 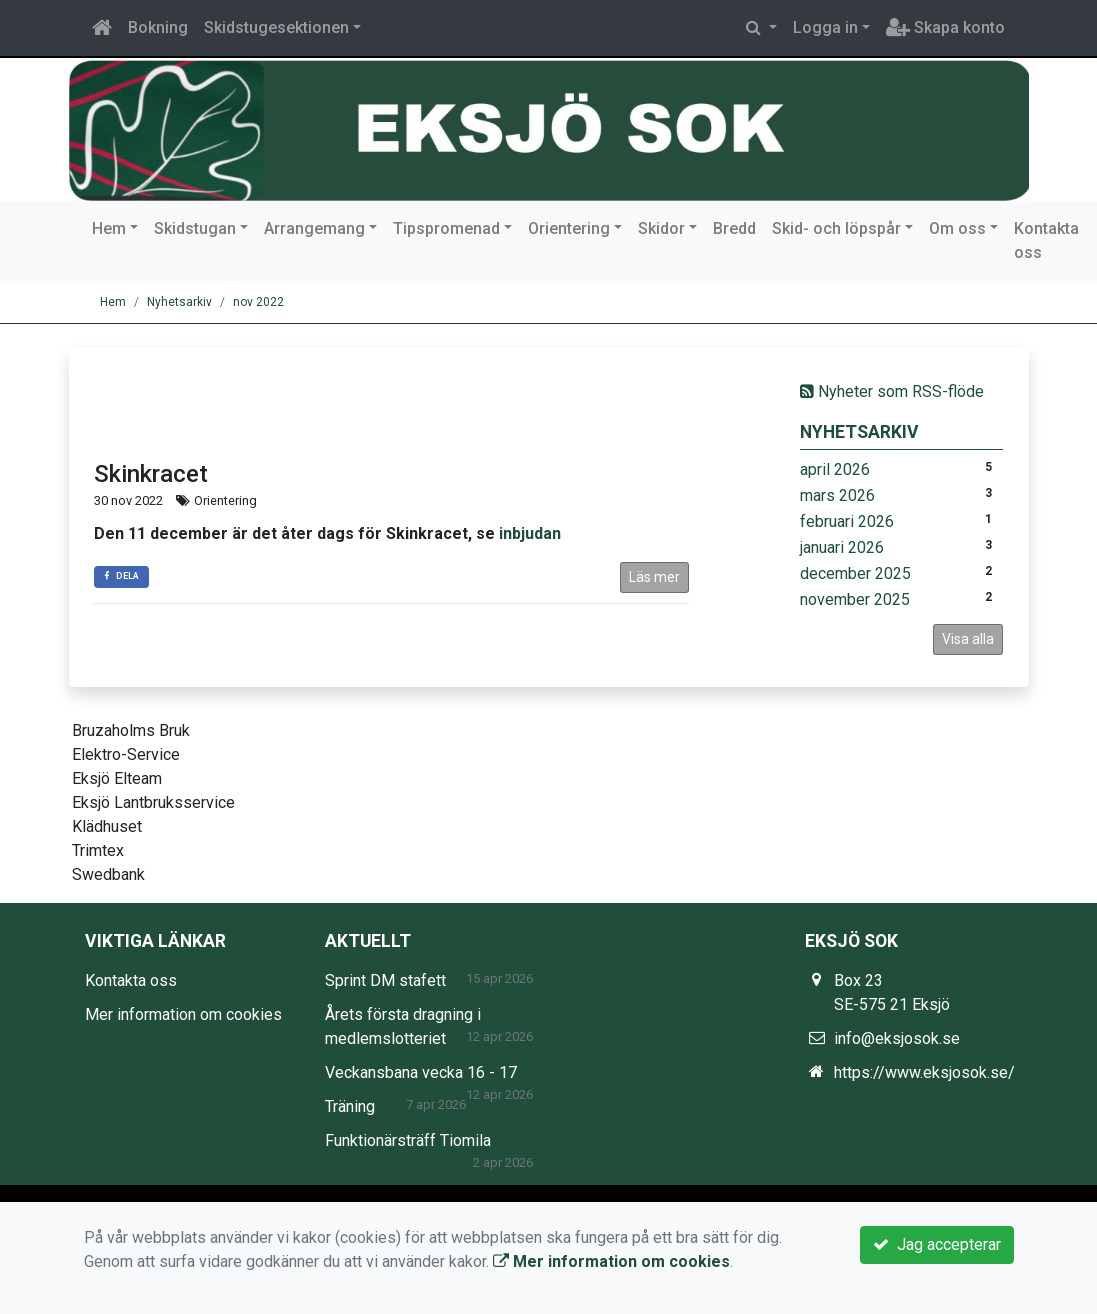 What do you see at coordinates (937, 1244) in the screenshot?
I see `Jag accepterar` at bounding box center [937, 1244].